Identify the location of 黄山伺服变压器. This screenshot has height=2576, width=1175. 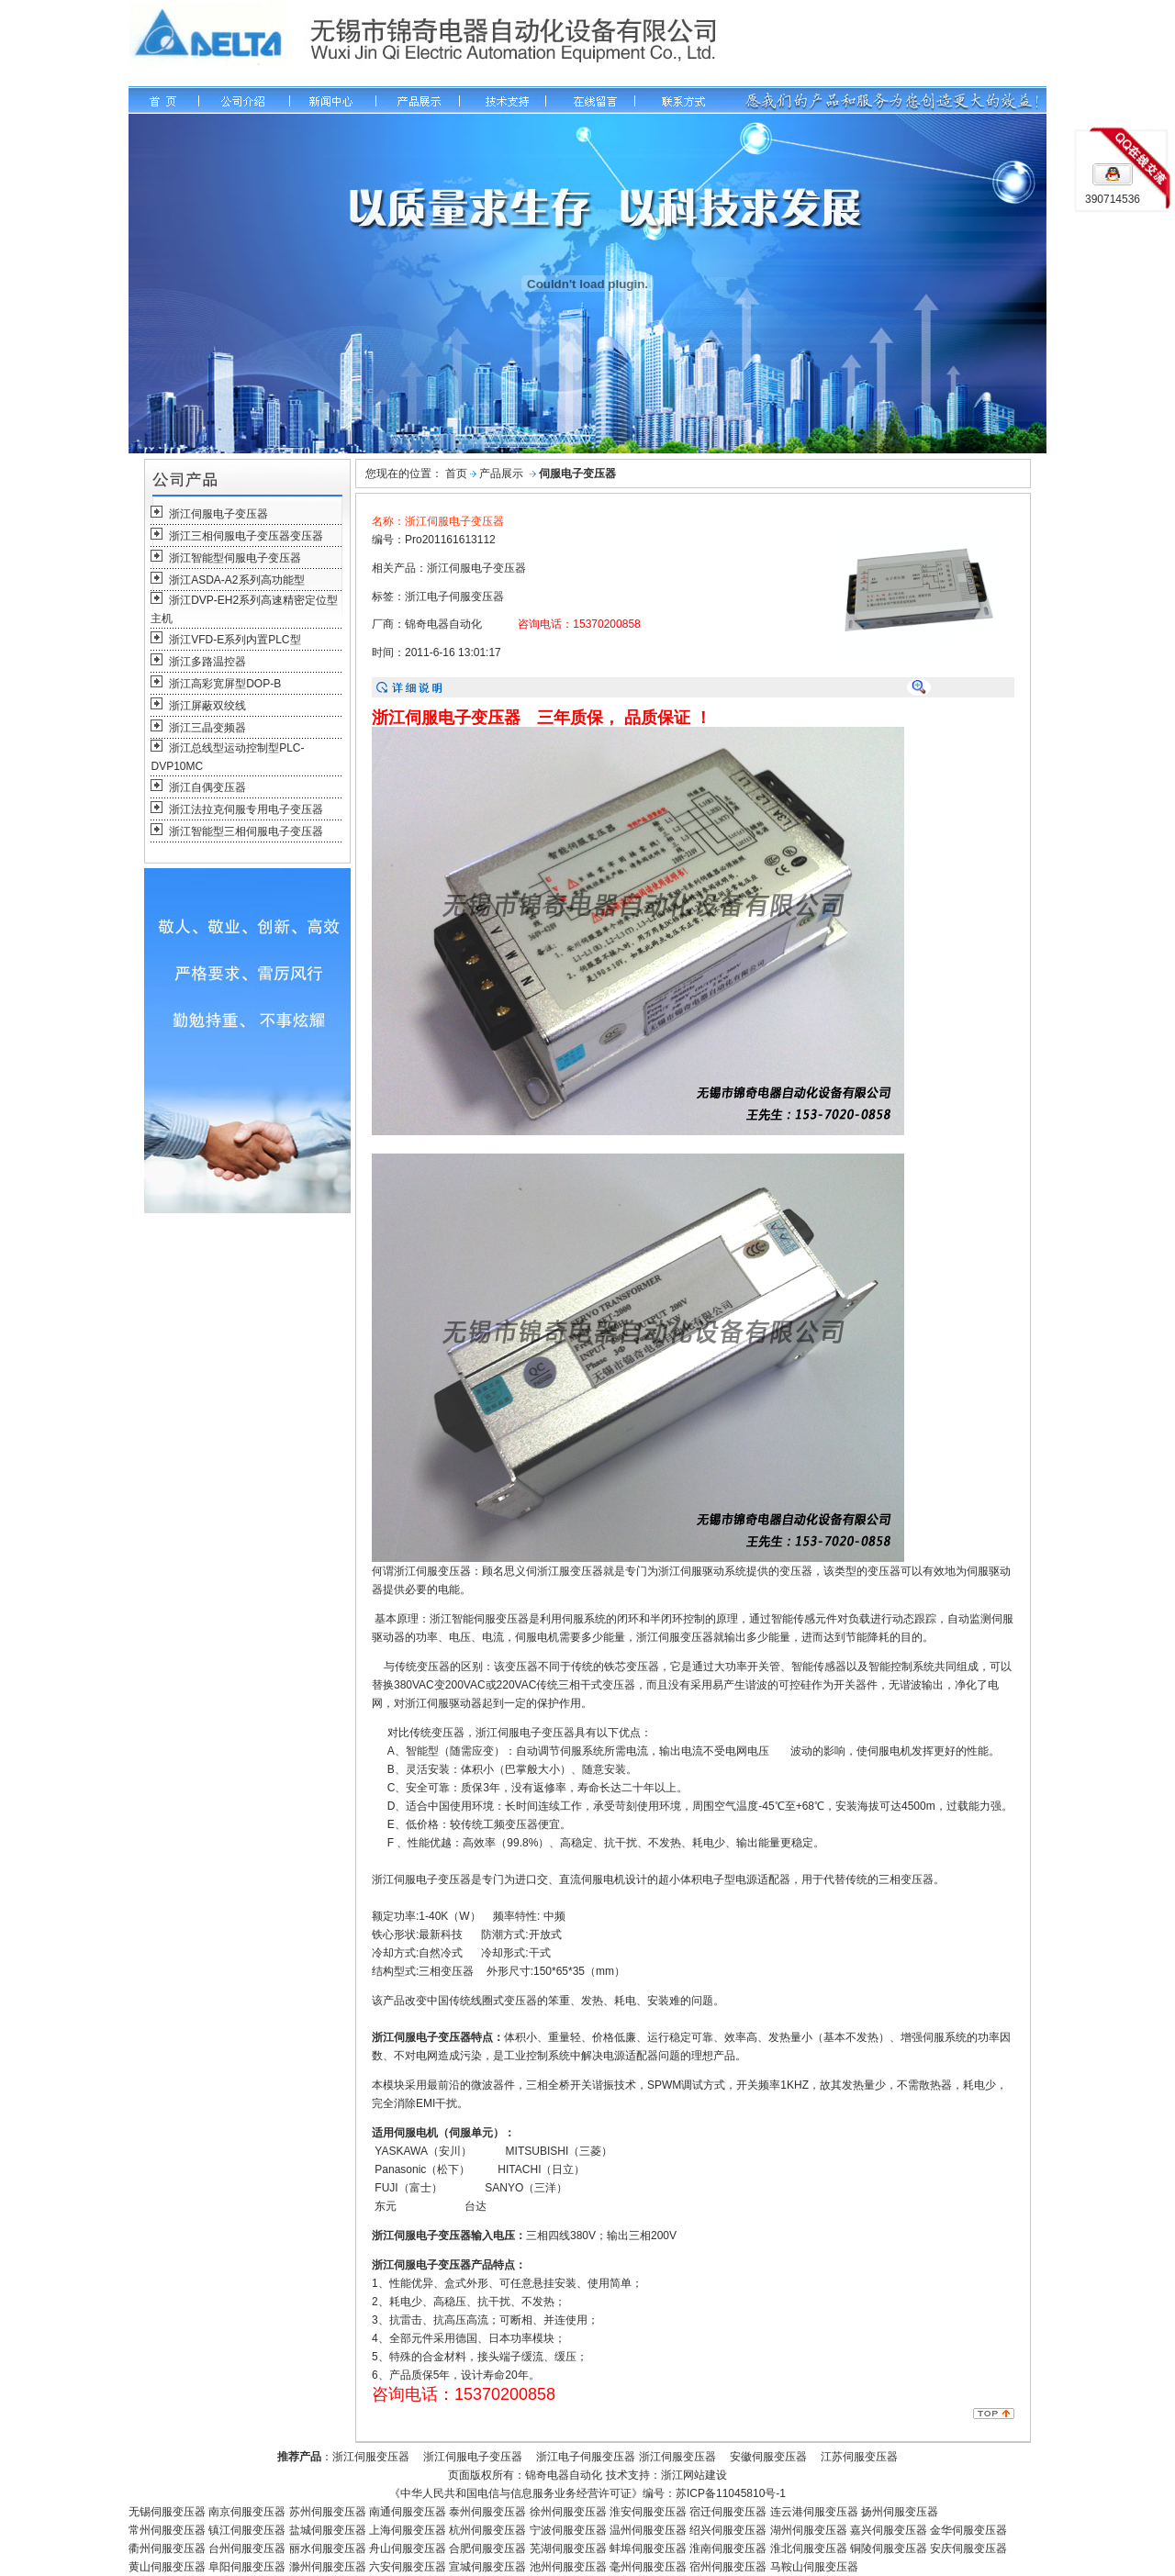
(167, 2566).